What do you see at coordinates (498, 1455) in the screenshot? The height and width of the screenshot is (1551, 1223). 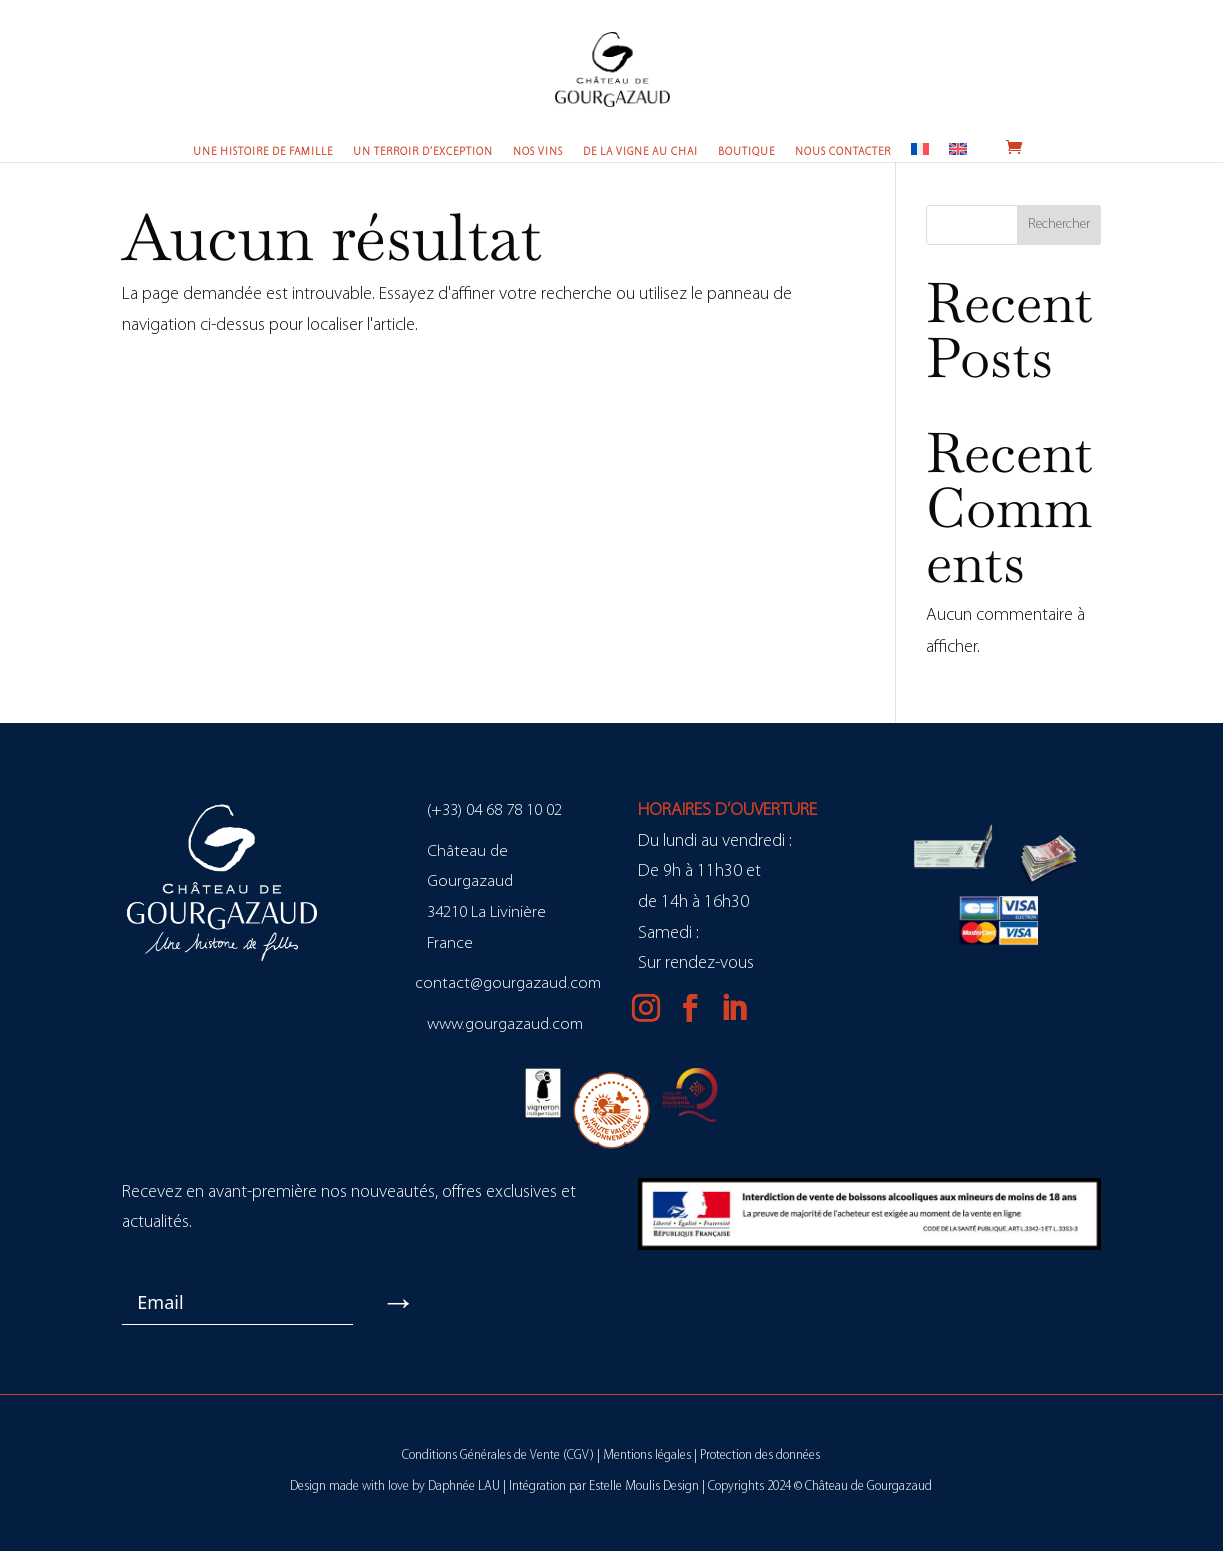 I see `Conditions Générales de Vente (CGV)` at bounding box center [498, 1455].